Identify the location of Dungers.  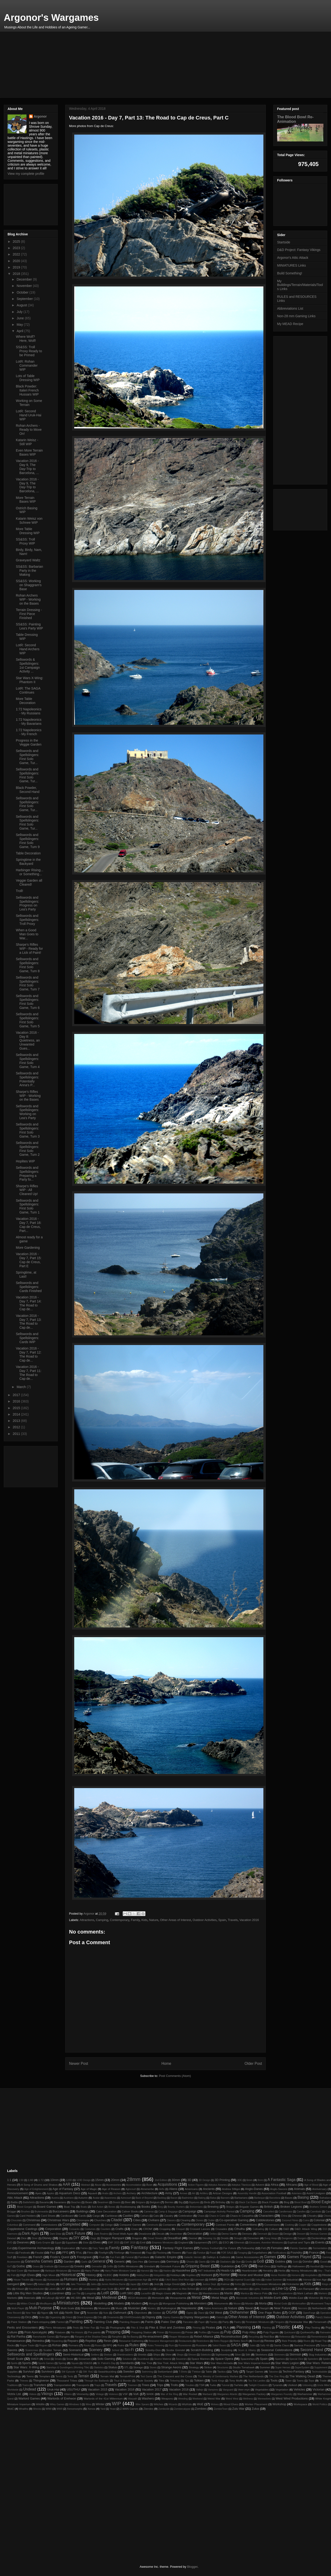
(302, 2238).